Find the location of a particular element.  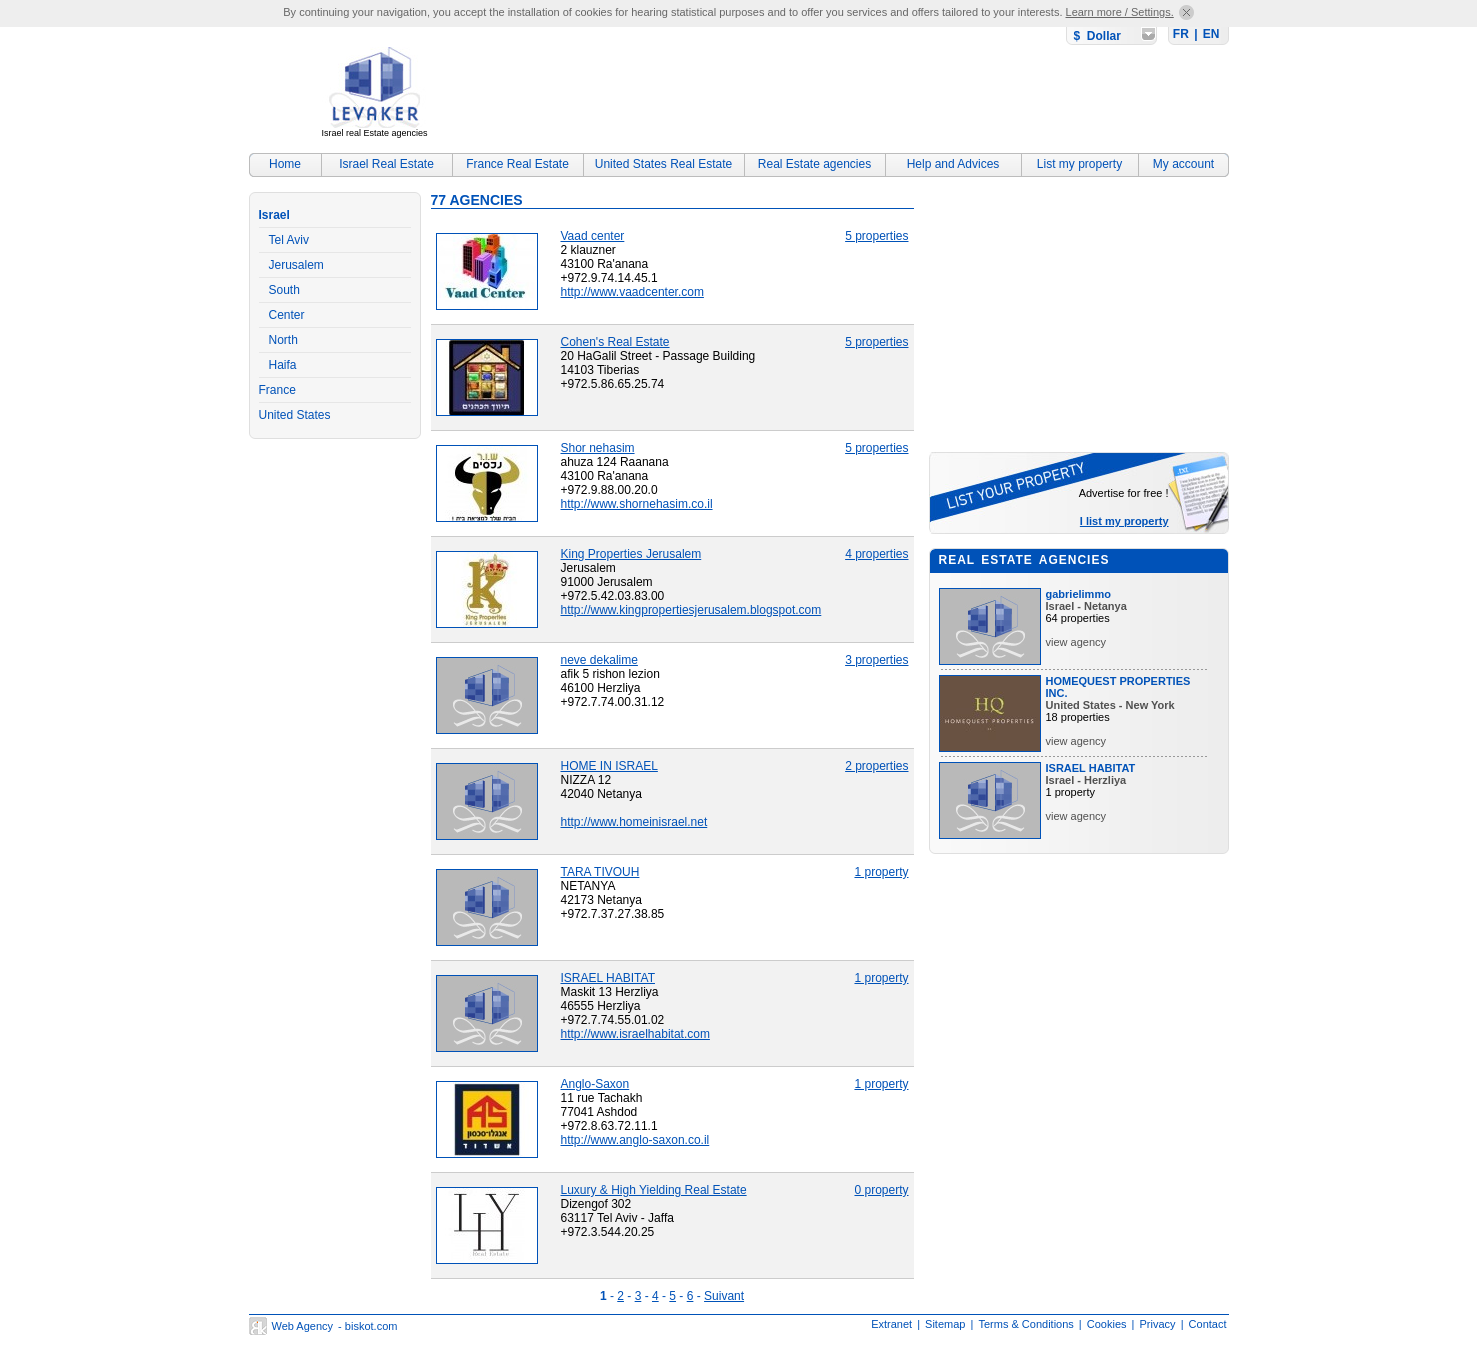

1 property is located at coordinates (881, 872).